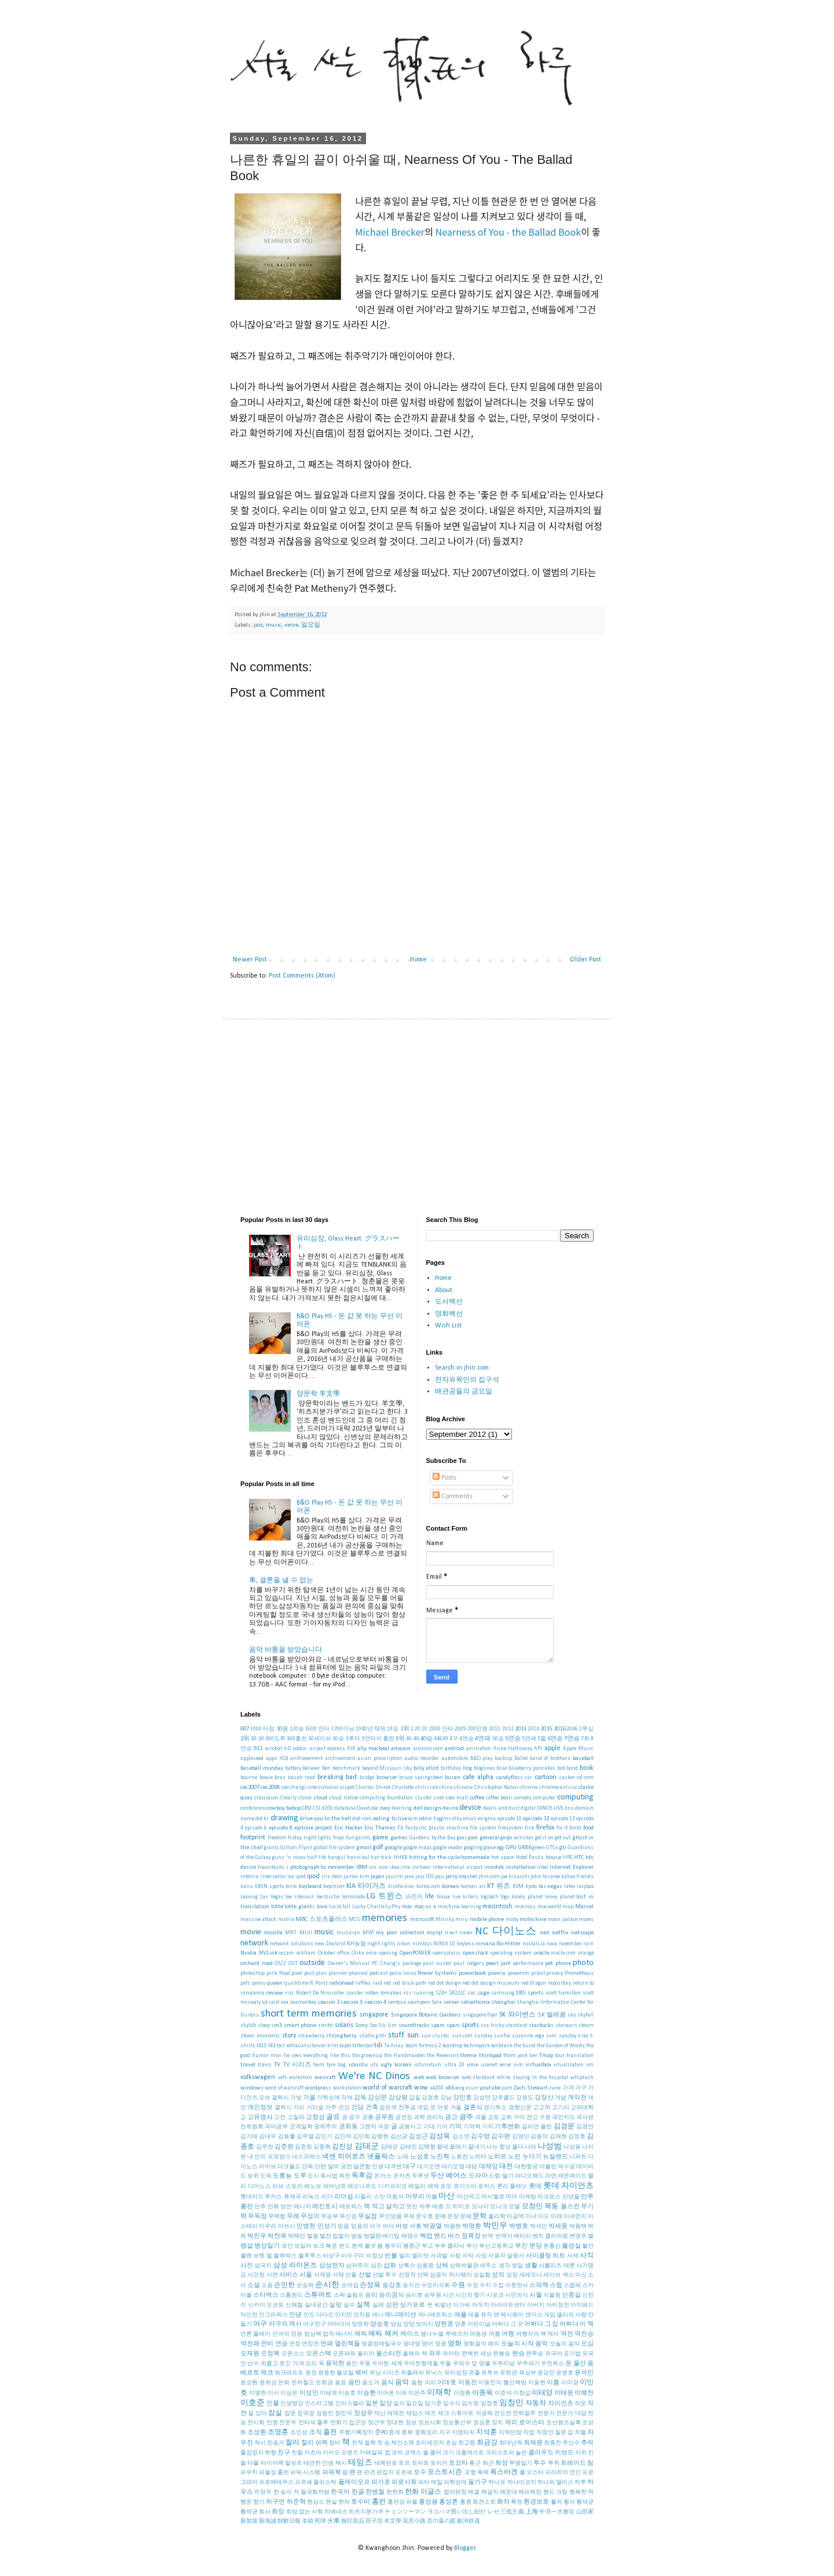 This screenshot has width=834, height=2576. Describe the element at coordinates (381, 2432) in the screenshot. I see `준PO` at that location.